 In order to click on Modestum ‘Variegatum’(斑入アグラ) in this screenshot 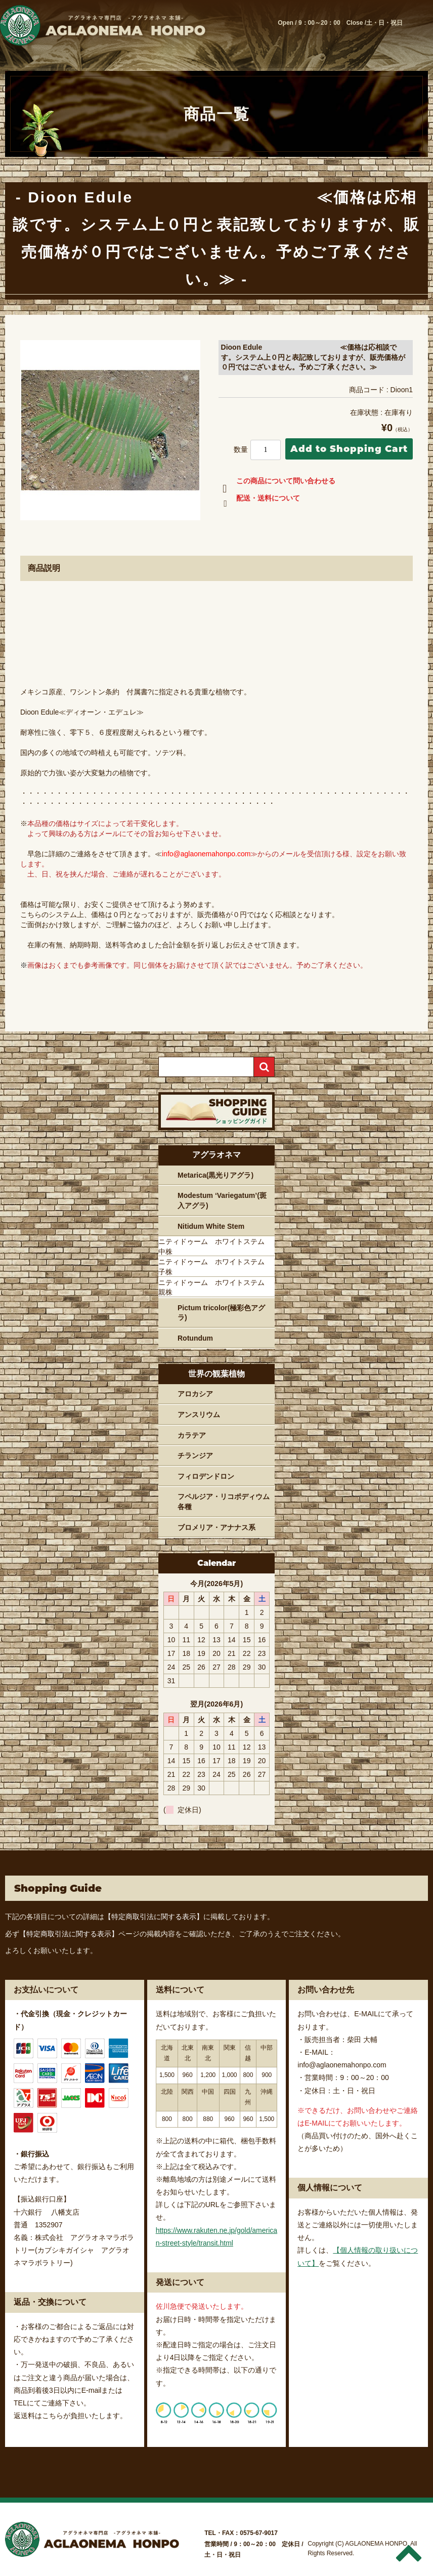, I will do `click(222, 1200)`.